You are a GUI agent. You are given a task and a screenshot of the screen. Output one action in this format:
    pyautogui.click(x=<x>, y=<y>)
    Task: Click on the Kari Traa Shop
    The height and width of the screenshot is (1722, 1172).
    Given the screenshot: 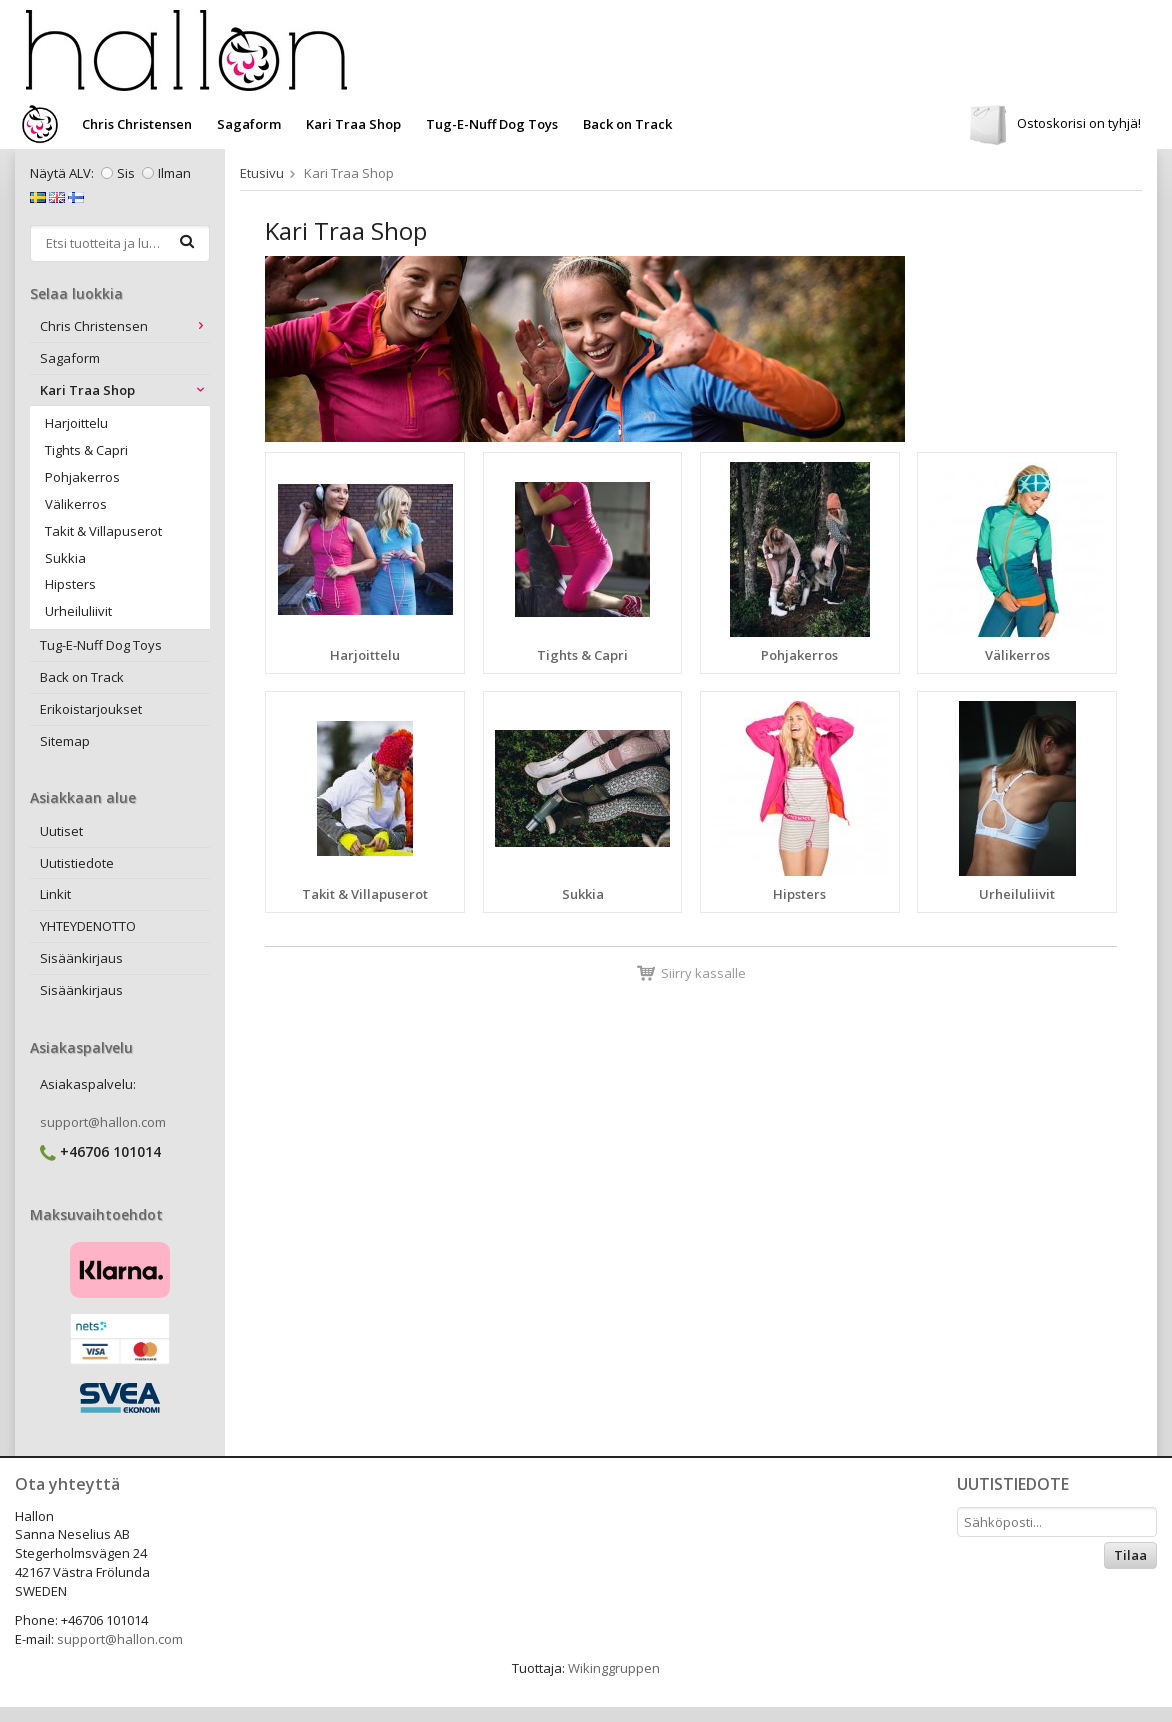 What is the action you would take?
    pyautogui.click(x=353, y=124)
    